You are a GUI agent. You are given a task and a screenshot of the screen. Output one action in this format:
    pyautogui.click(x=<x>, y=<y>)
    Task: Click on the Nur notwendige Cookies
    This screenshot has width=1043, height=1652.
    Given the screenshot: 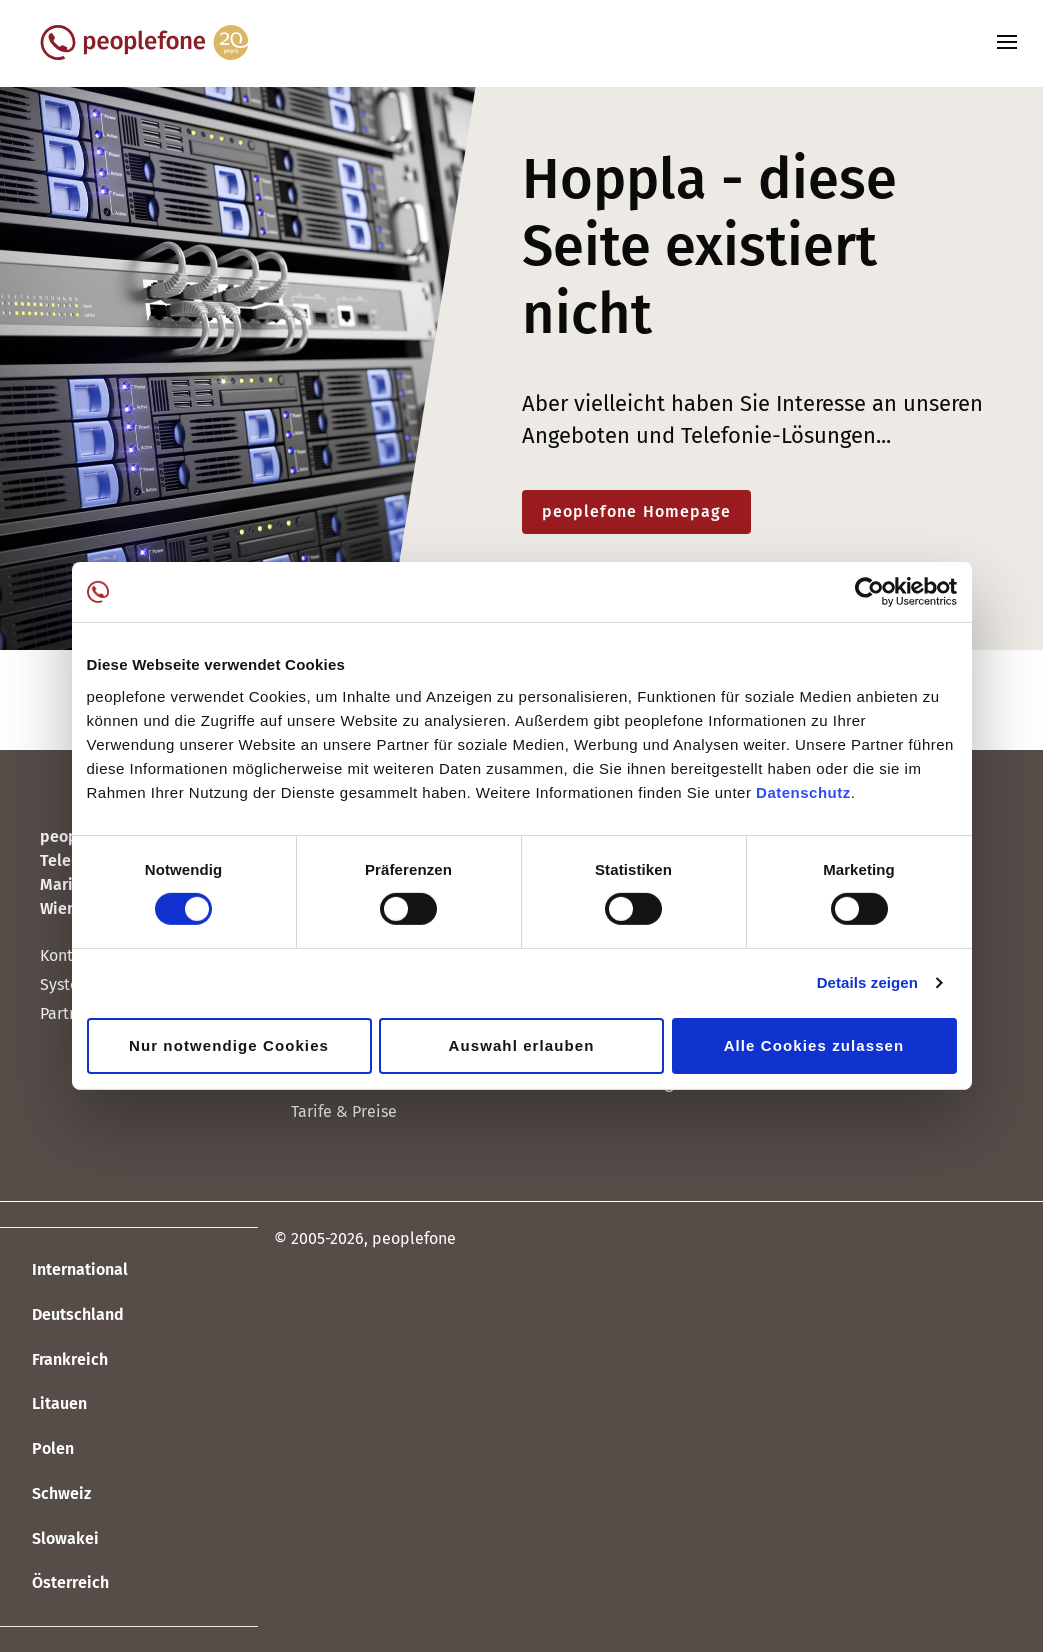 What is the action you would take?
    pyautogui.click(x=229, y=1045)
    